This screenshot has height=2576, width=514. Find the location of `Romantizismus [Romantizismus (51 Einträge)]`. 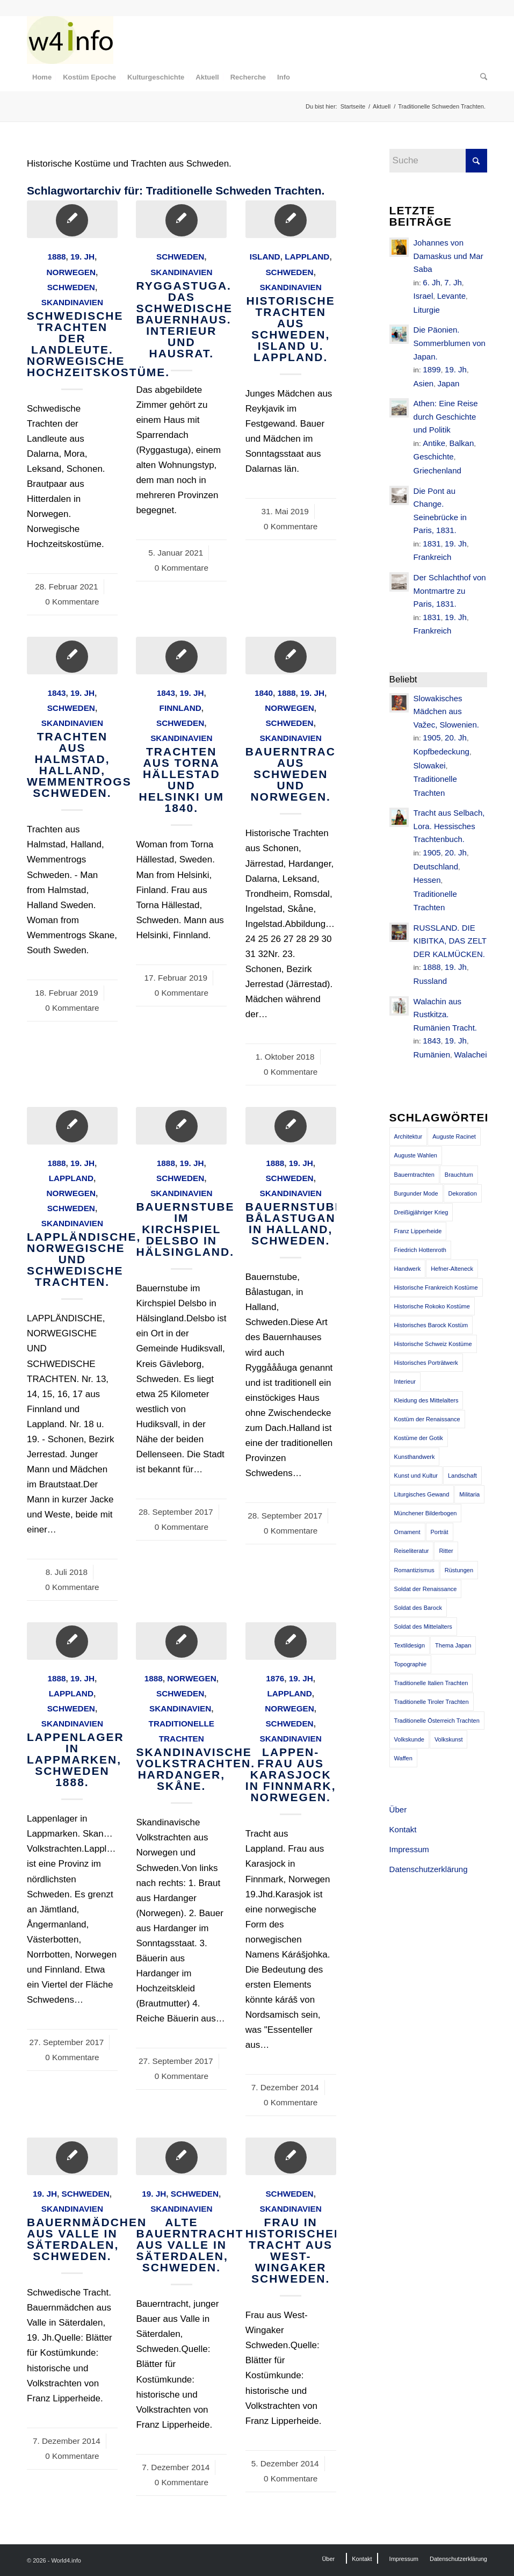

Romantizismus [Romantizismus (51 Einträge)] is located at coordinates (414, 1570).